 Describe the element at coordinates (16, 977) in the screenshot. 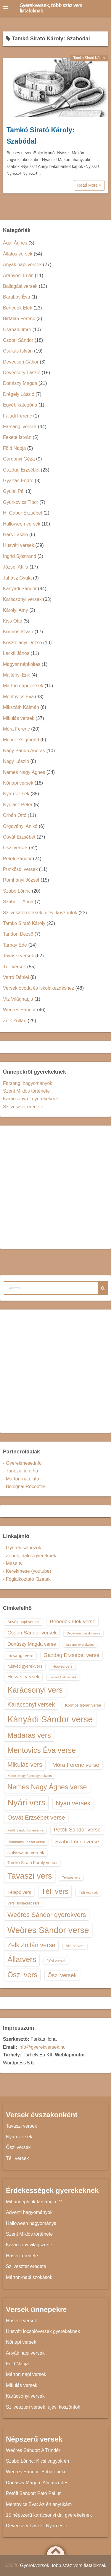

I see `Varró Dániel` at that location.